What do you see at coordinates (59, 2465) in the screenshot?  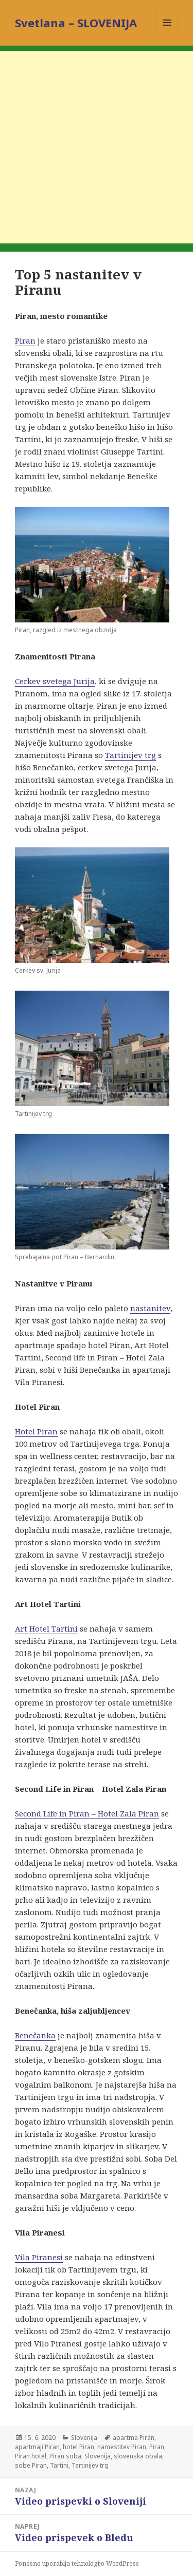 I see `Tartini` at bounding box center [59, 2465].